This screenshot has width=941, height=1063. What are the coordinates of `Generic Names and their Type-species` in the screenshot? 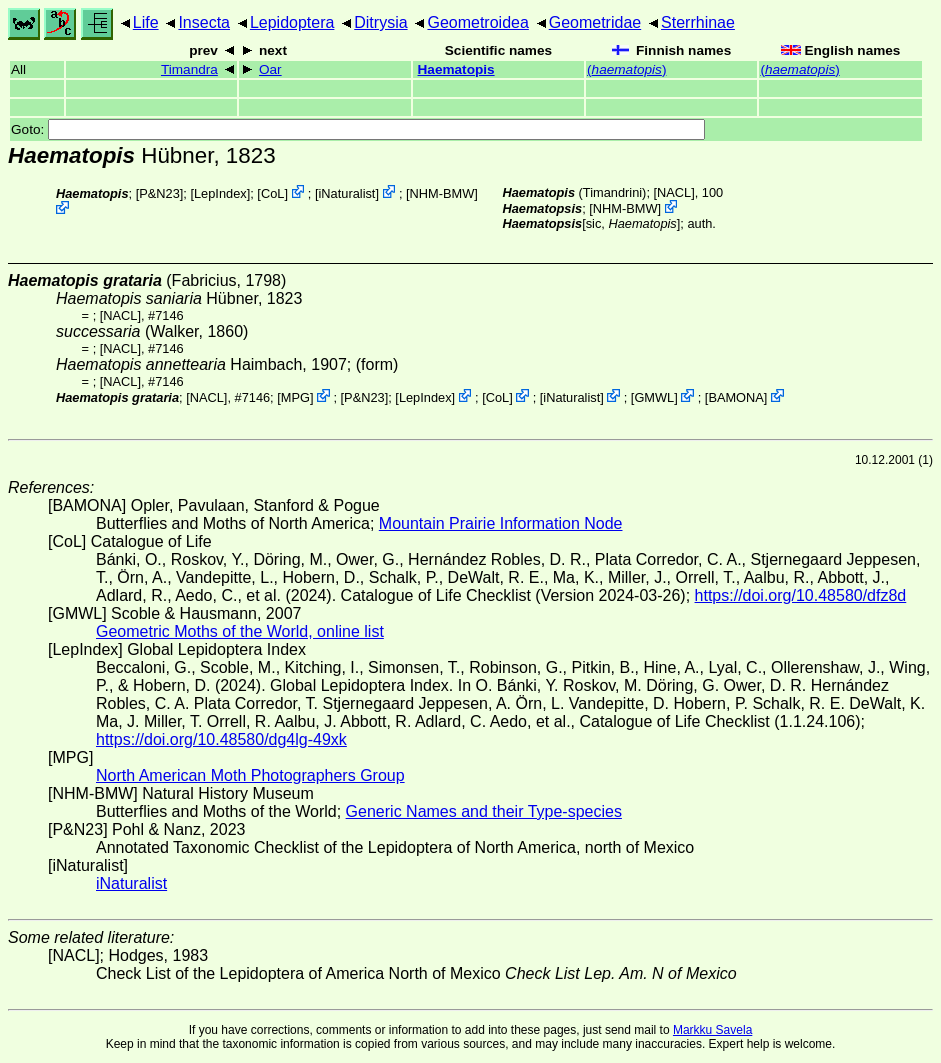 It's located at (484, 811).